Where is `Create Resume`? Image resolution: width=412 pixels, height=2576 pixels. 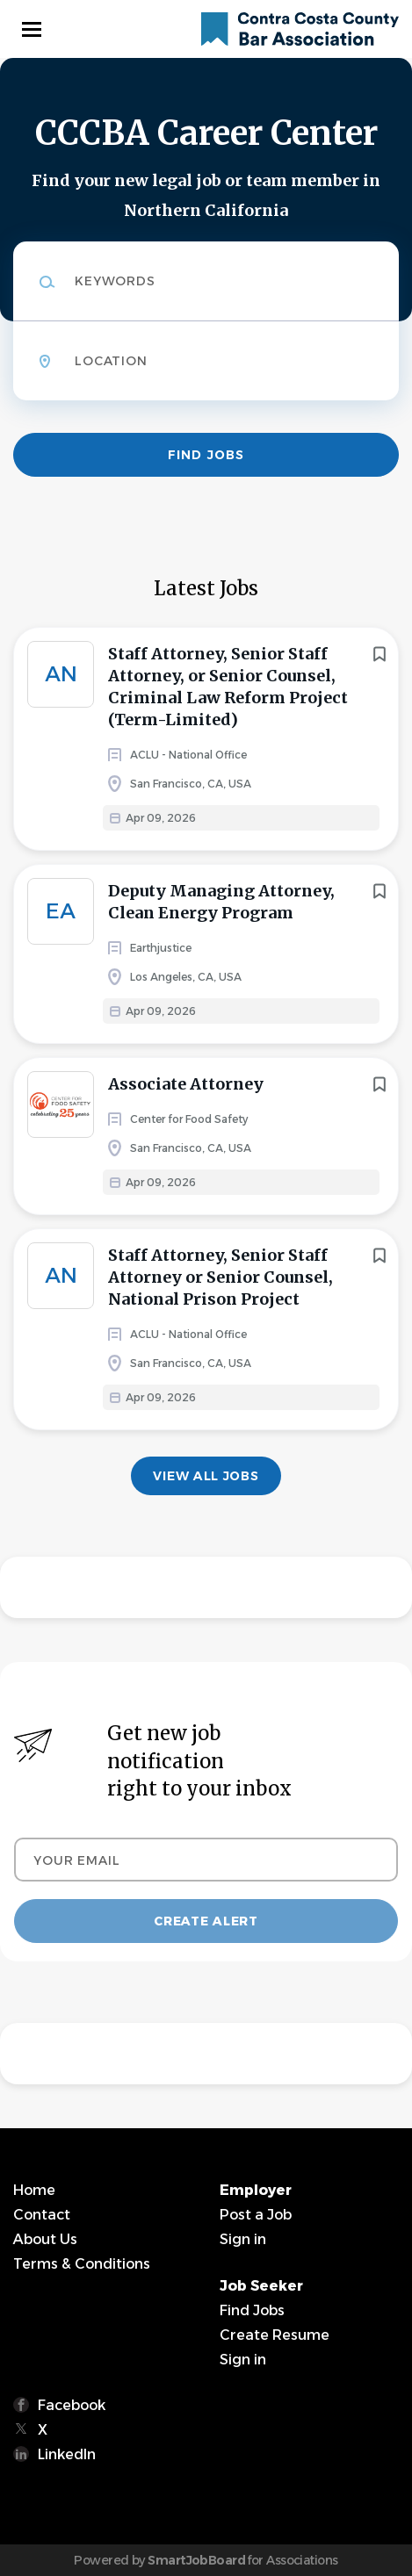
Create Resume is located at coordinates (274, 2335).